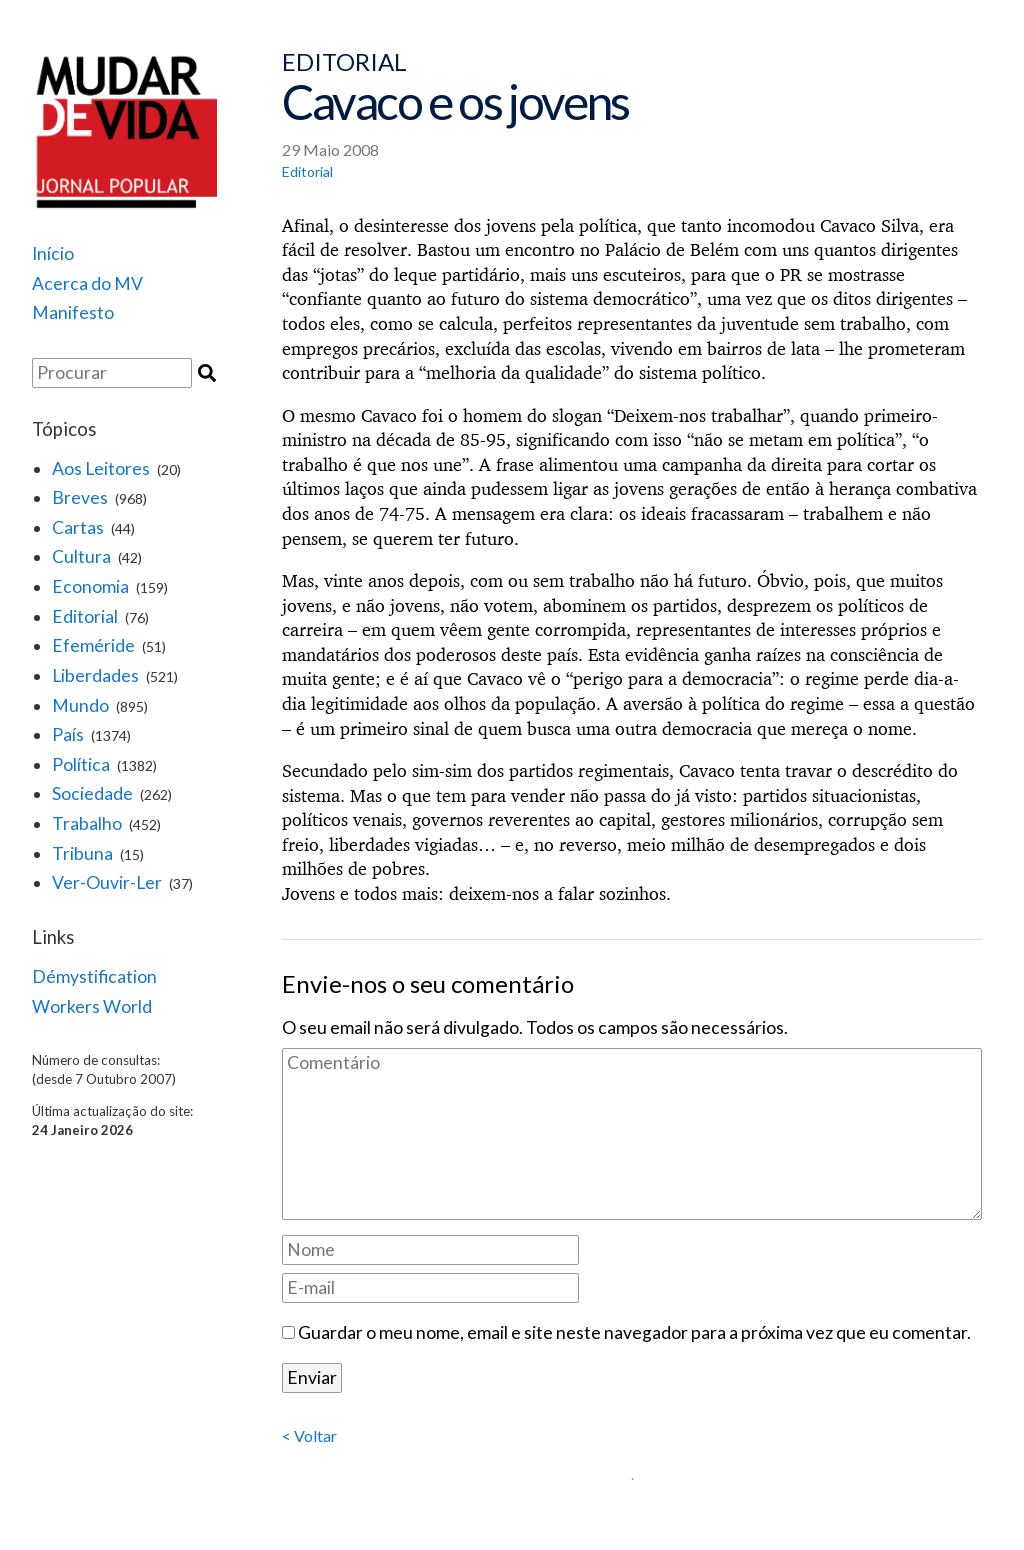 The image size is (1024, 1550). I want to click on Editorial, so click(85, 616).